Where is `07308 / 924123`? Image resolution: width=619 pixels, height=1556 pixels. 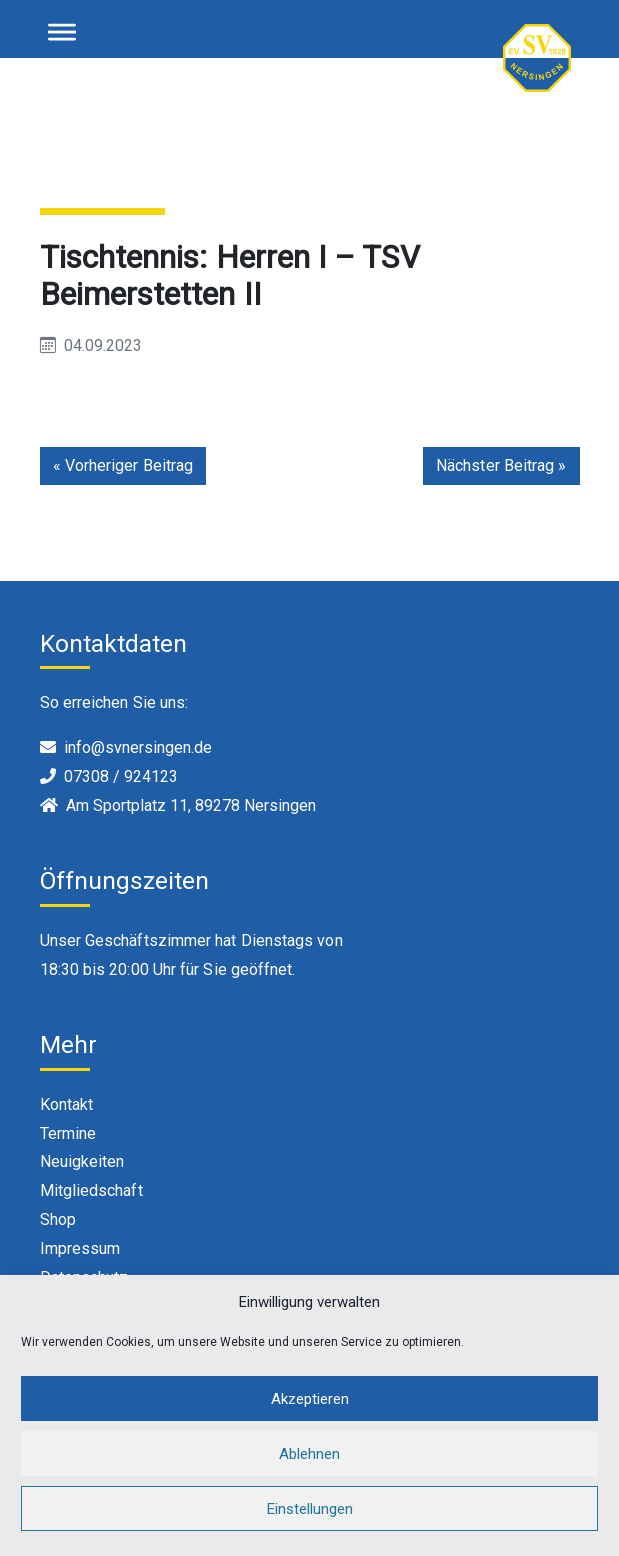 07308 / 924123 is located at coordinates (121, 776).